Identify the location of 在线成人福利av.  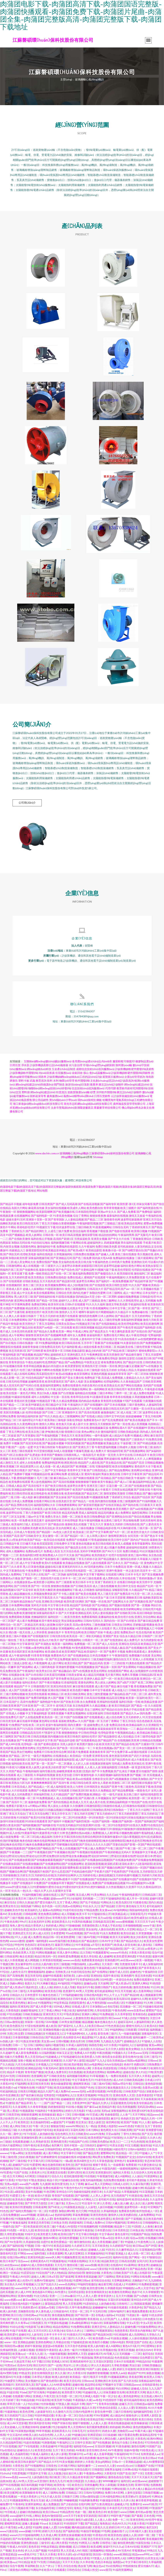
(104, 2319).